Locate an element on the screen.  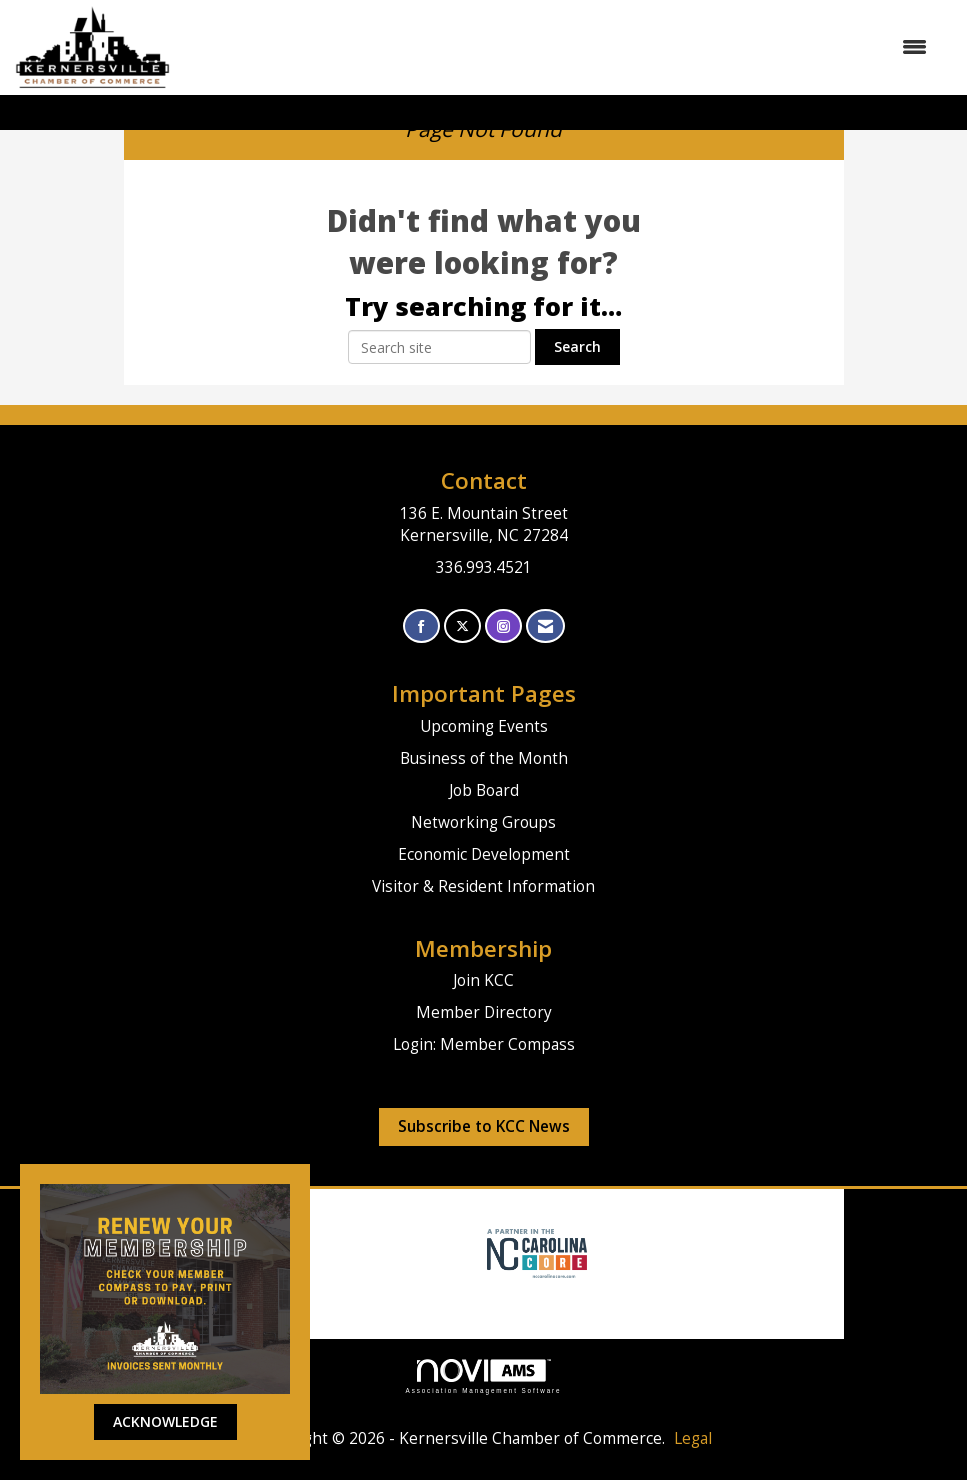
Visitor & Resident Information is located at coordinates (483, 886).